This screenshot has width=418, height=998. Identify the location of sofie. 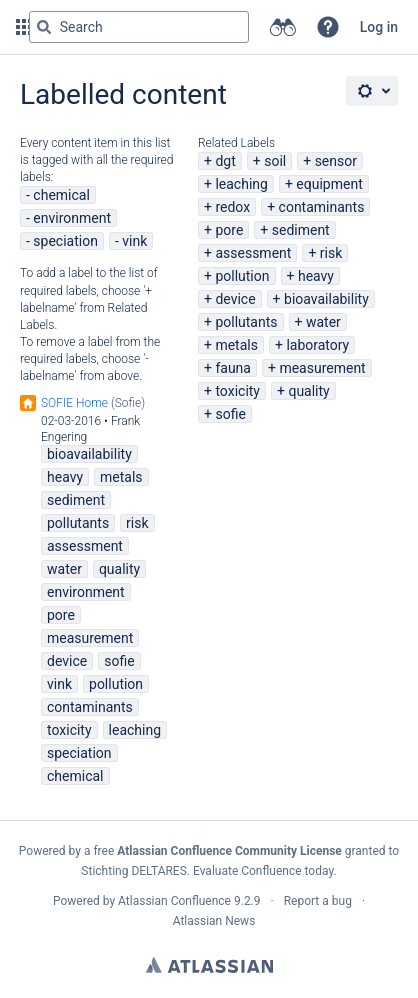
(230, 414).